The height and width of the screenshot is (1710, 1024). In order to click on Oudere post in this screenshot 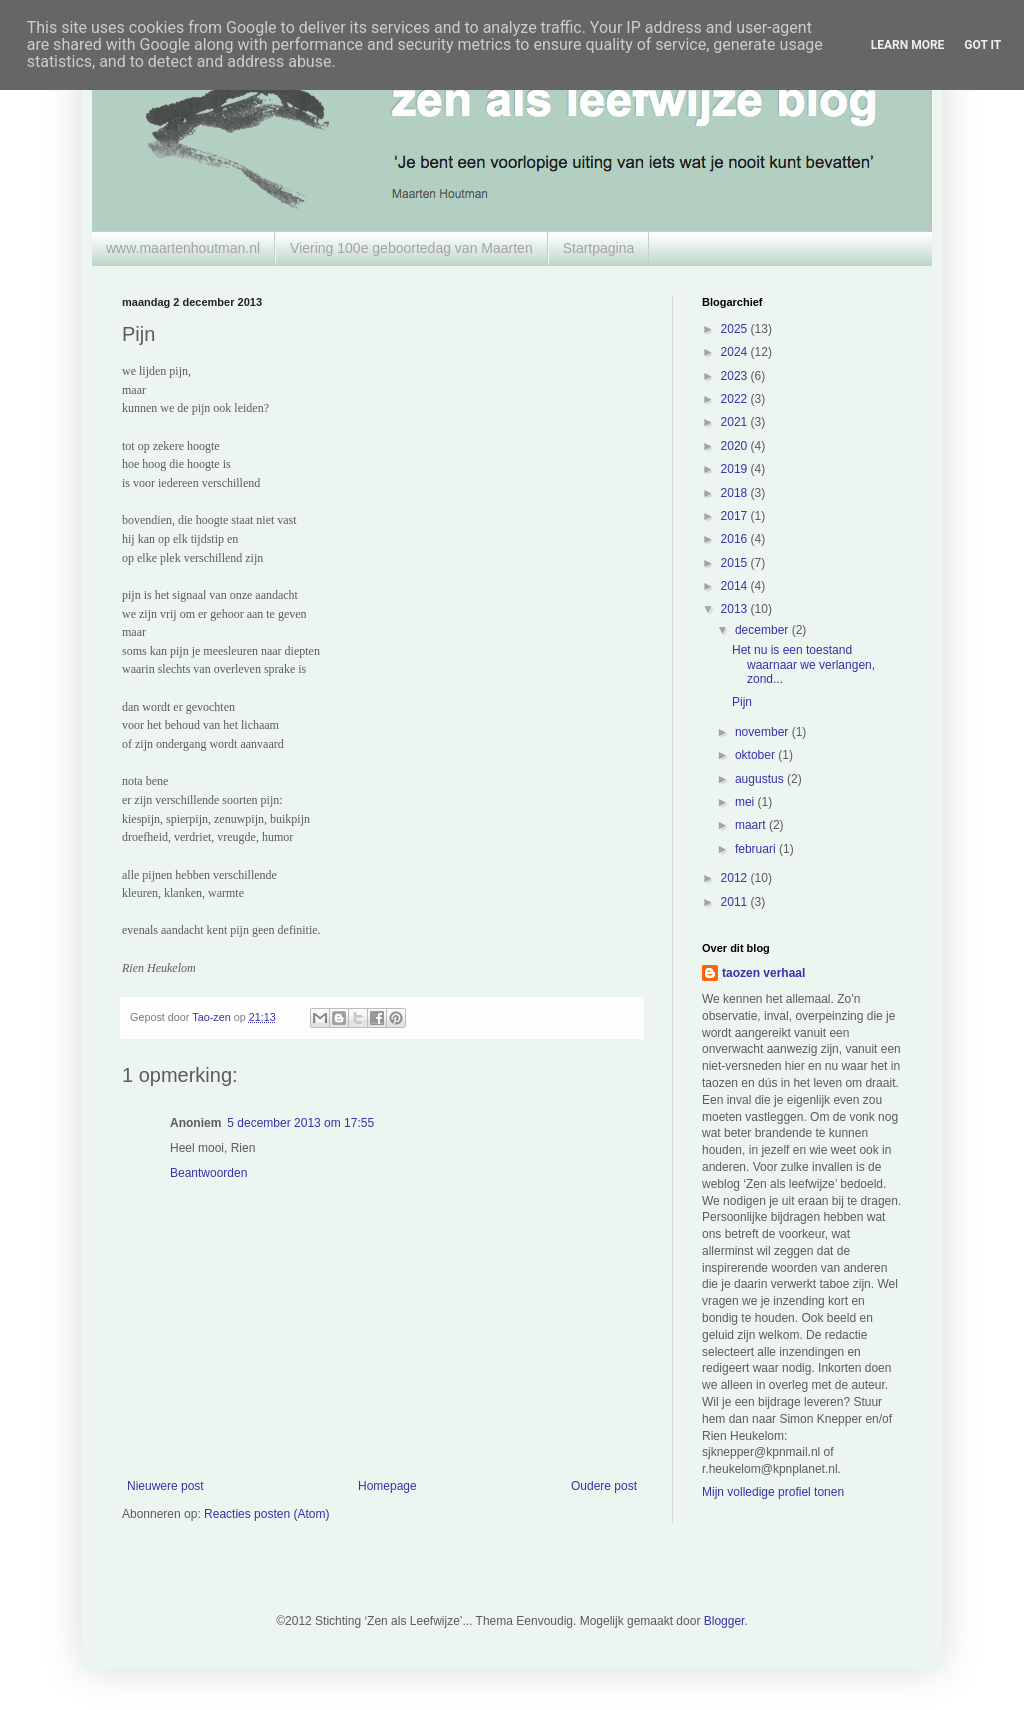, I will do `click(604, 1486)`.